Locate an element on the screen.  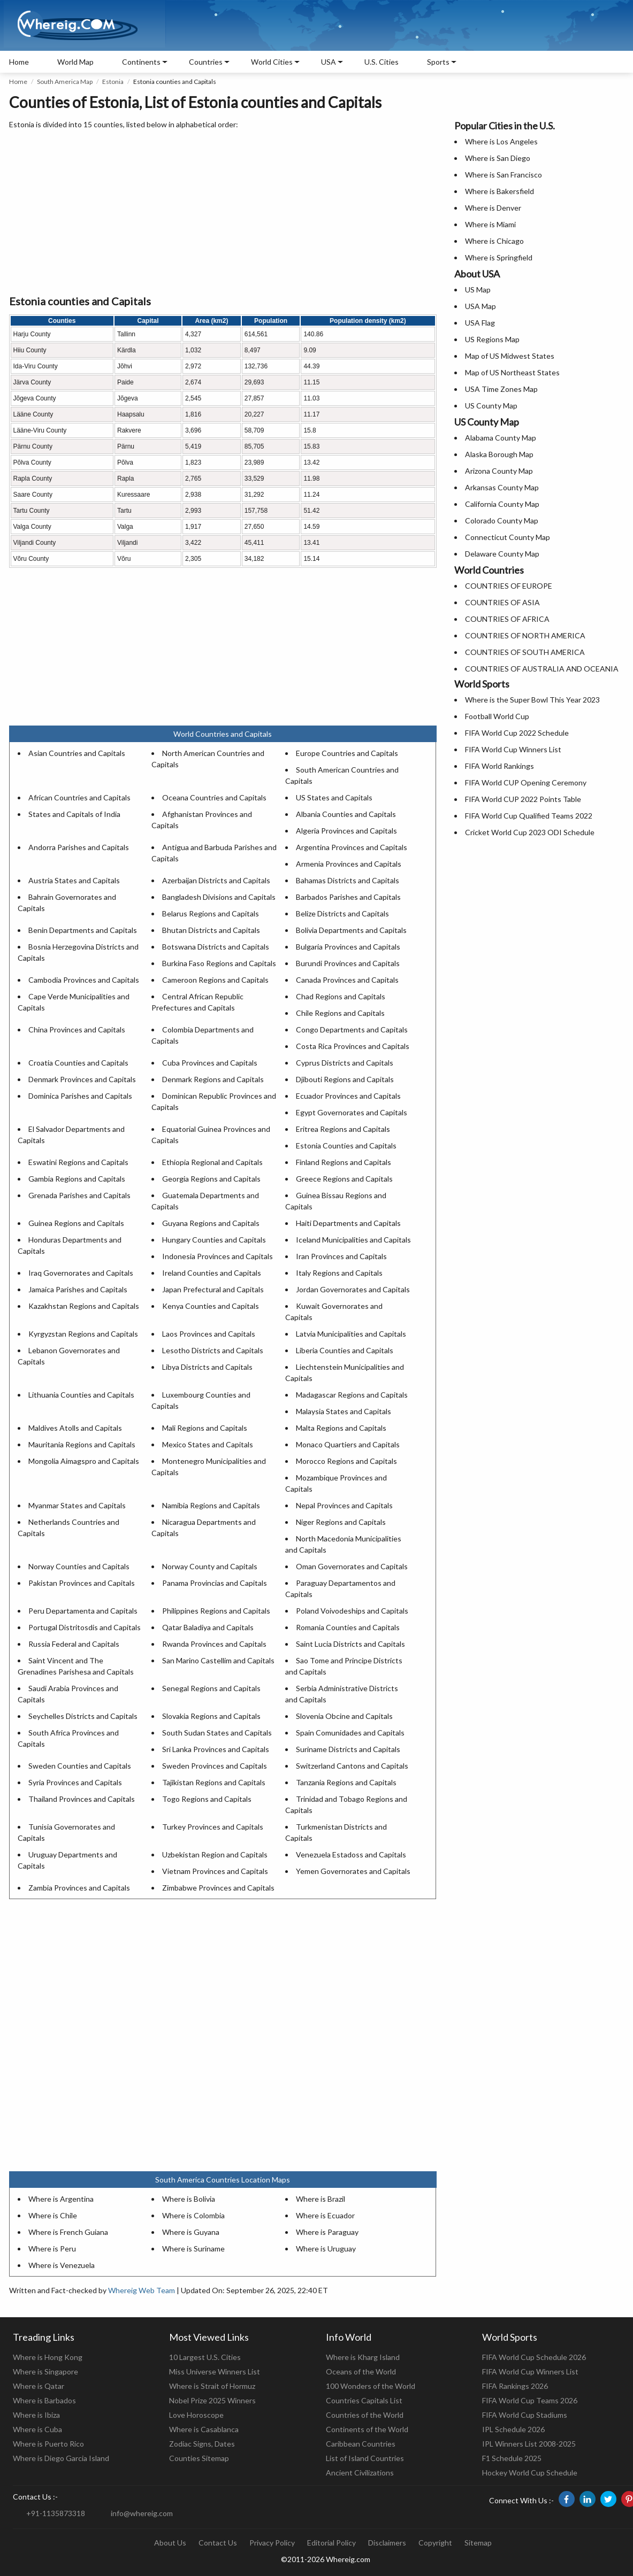
Continents is located at coordinates (141, 61).